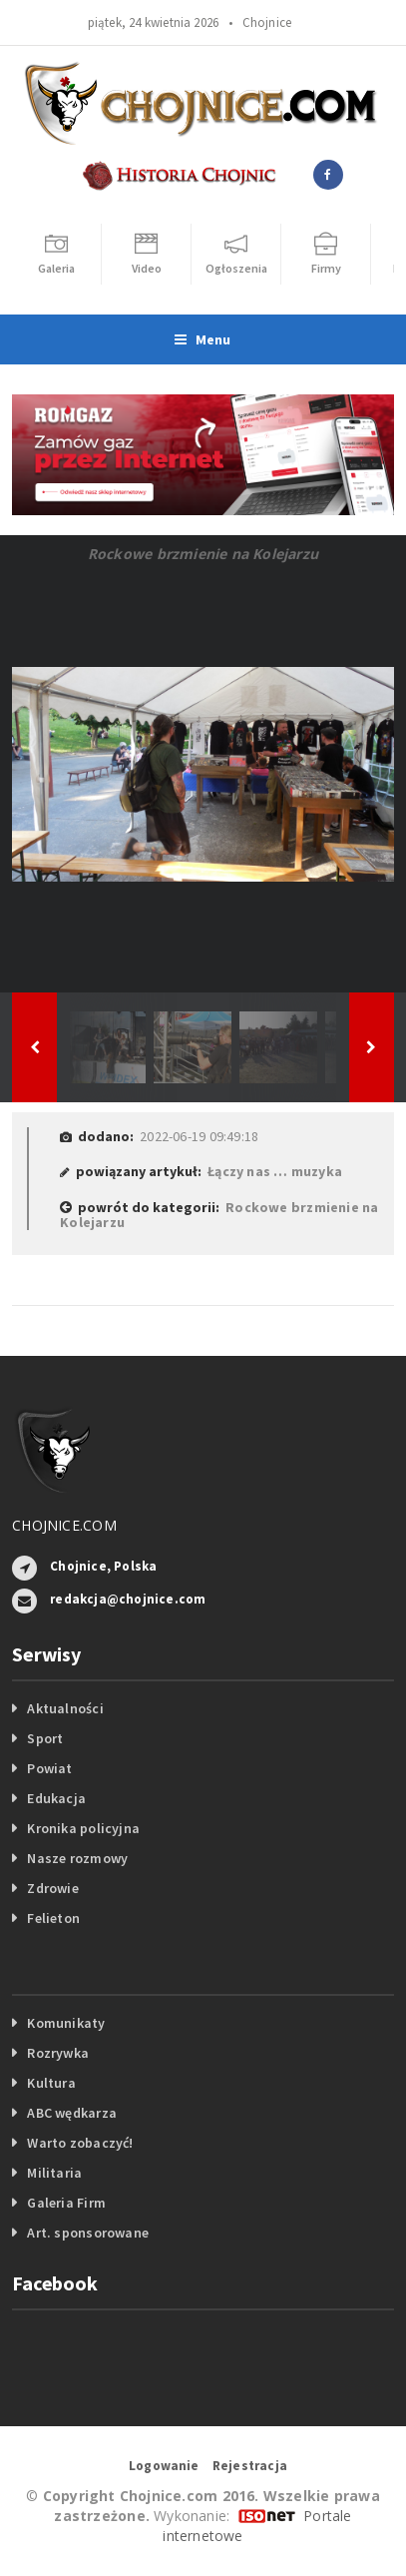  Describe the element at coordinates (88, 2233) in the screenshot. I see `Art. sponsorowane` at that location.